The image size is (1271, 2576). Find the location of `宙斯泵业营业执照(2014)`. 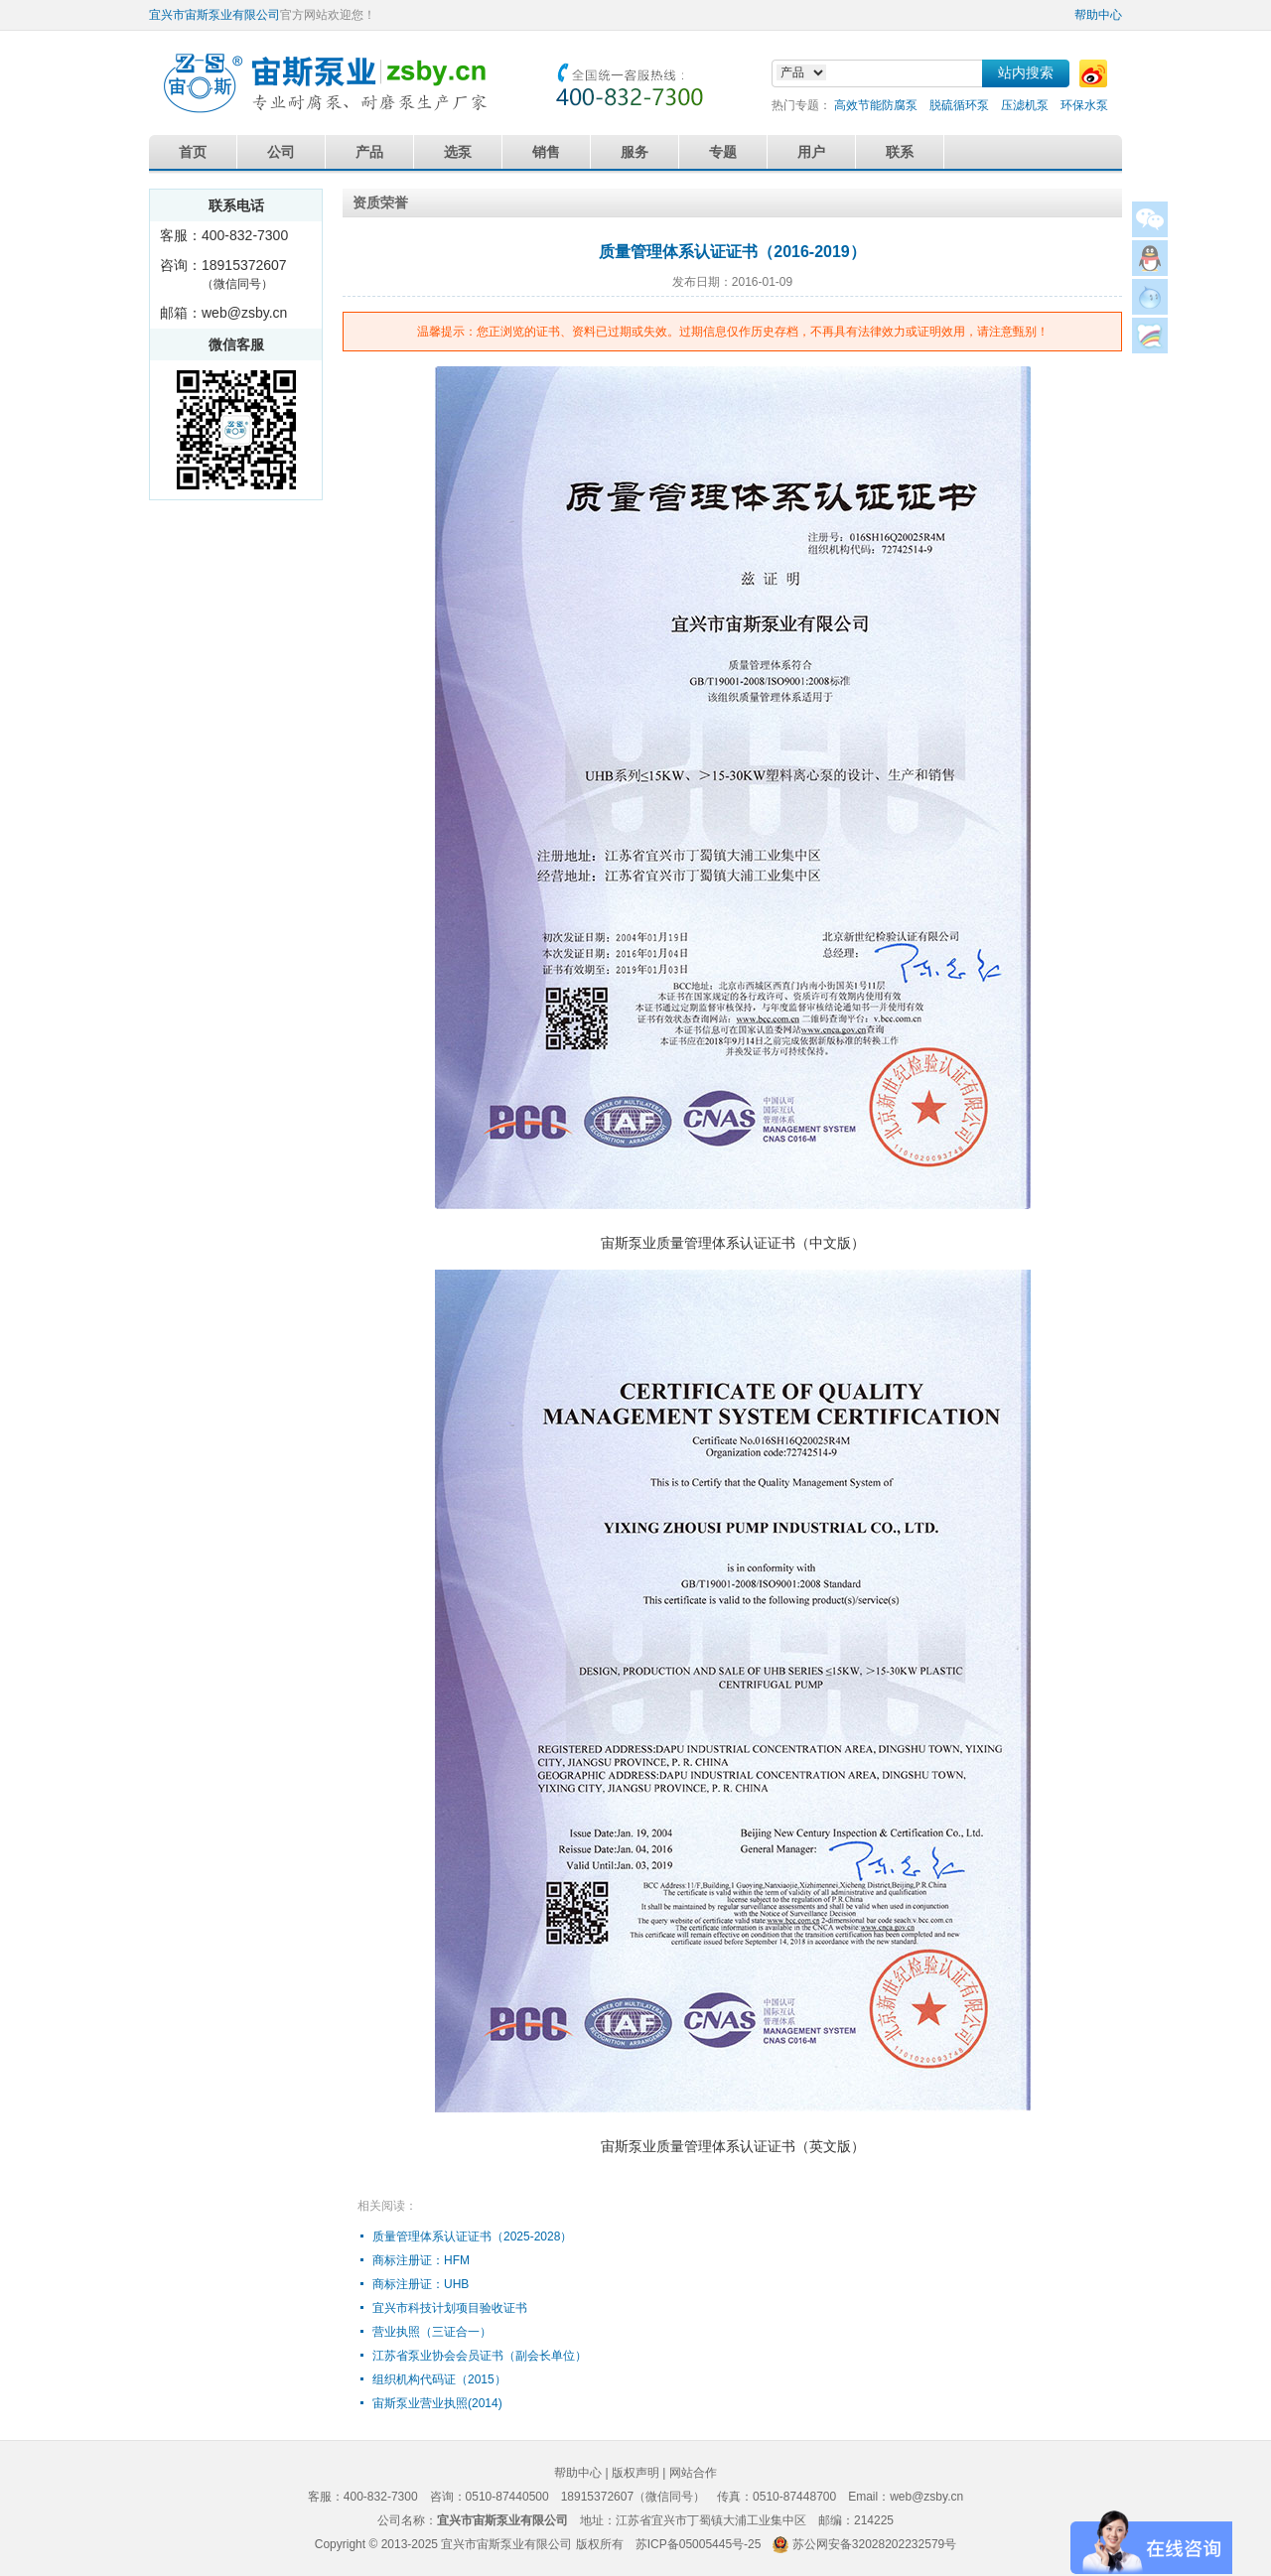

宙斯泵业营业执照(2014) is located at coordinates (437, 2403).